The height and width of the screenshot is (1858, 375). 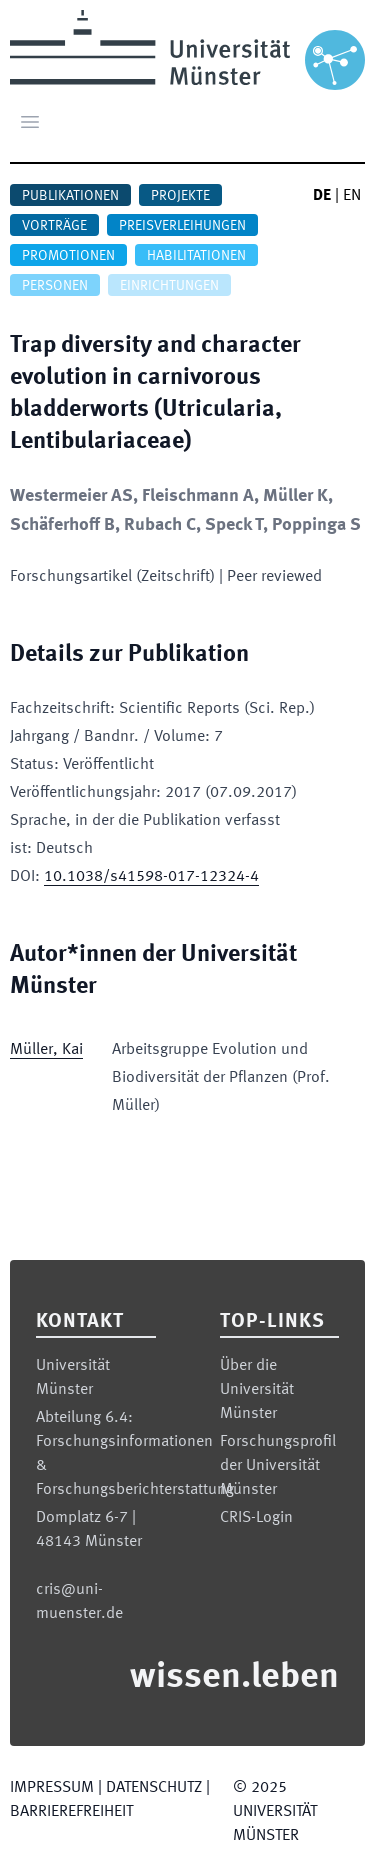 What do you see at coordinates (154, 1788) in the screenshot?
I see `Datenschutz` at bounding box center [154, 1788].